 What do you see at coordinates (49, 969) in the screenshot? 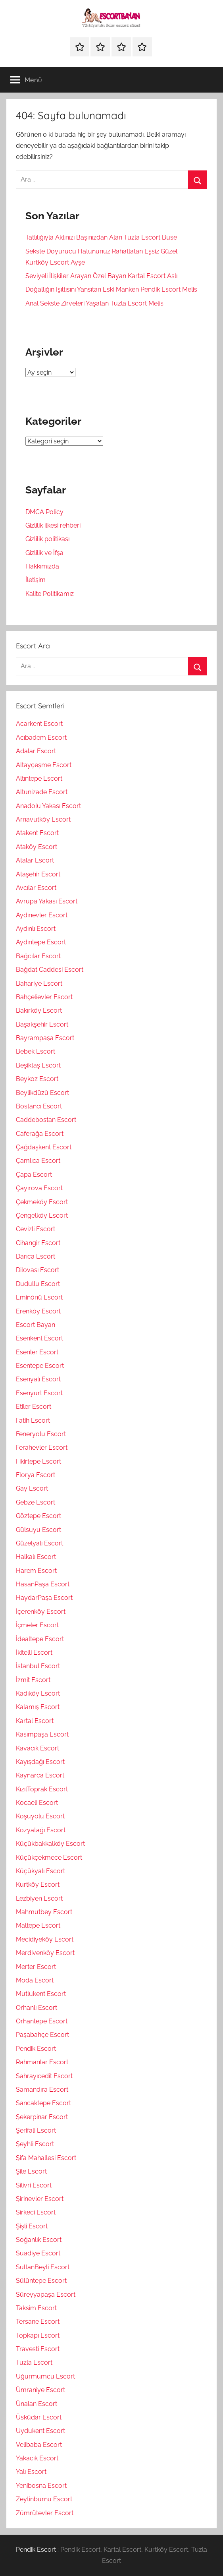
I see `Bağdat Caddesi Escort` at bounding box center [49, 969].